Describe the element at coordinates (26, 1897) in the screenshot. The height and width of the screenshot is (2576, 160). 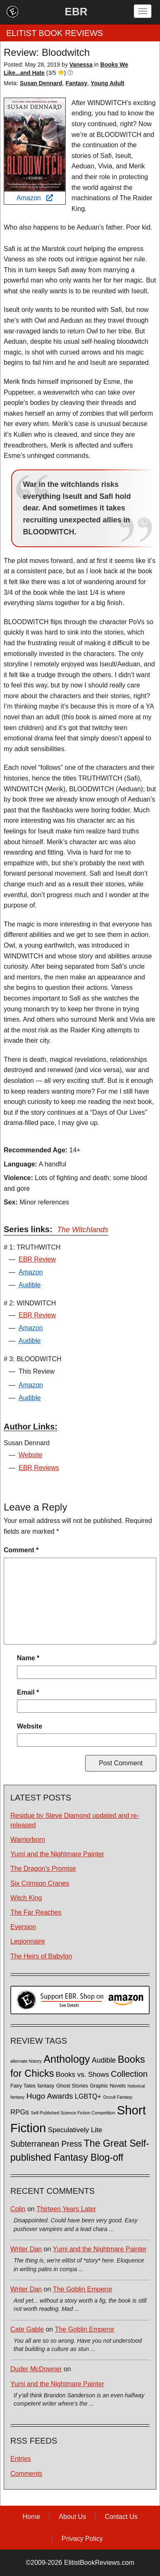
I see `Witch King` at that location.